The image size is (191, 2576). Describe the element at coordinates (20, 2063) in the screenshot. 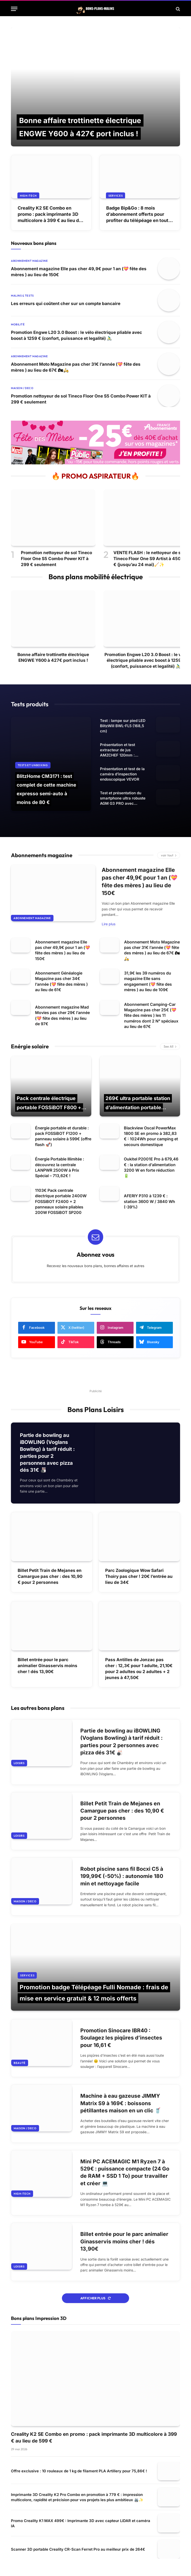

I see `Beauté` at that location.